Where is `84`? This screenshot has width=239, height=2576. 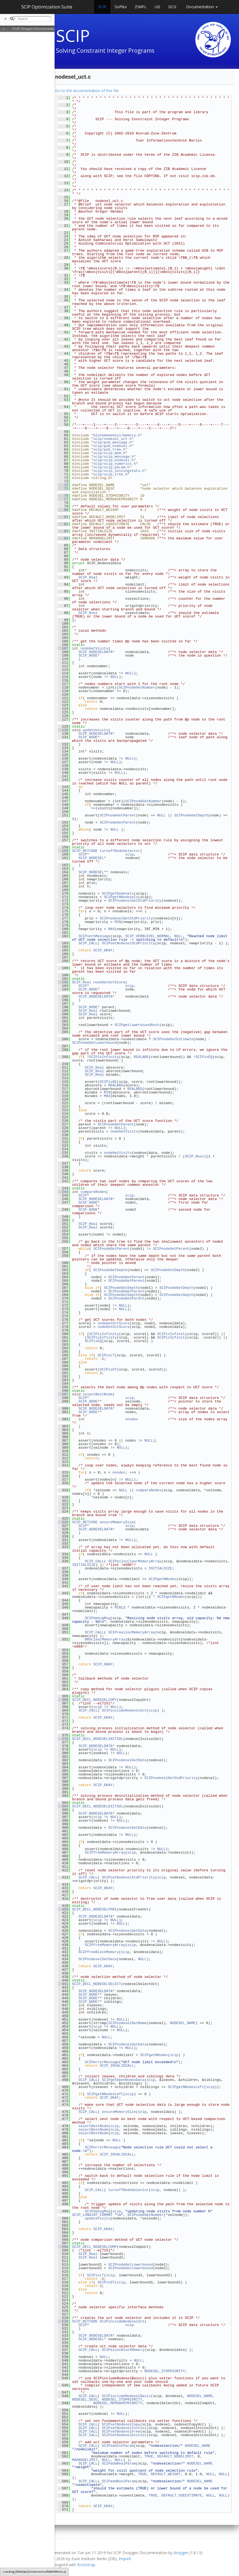
84 is located at coordinates (63, 538).